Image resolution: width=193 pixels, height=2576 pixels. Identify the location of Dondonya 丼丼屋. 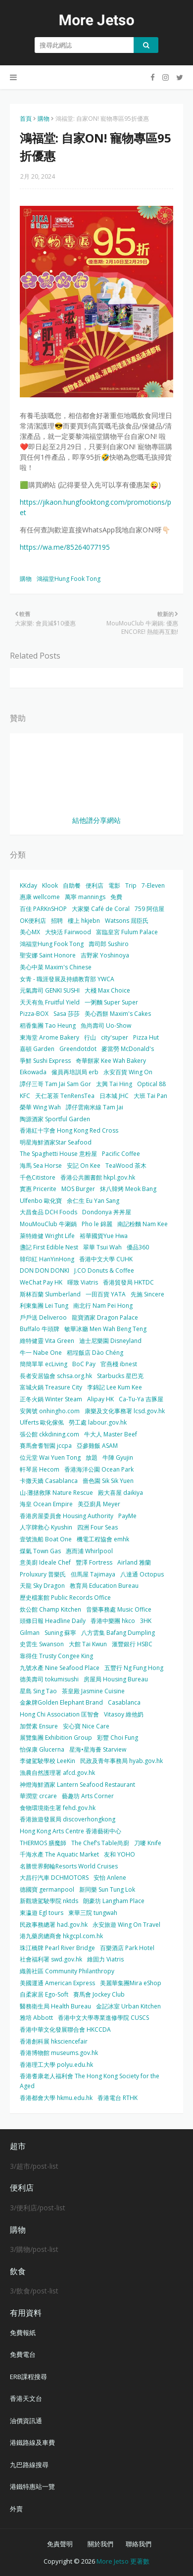
(106, 1212).